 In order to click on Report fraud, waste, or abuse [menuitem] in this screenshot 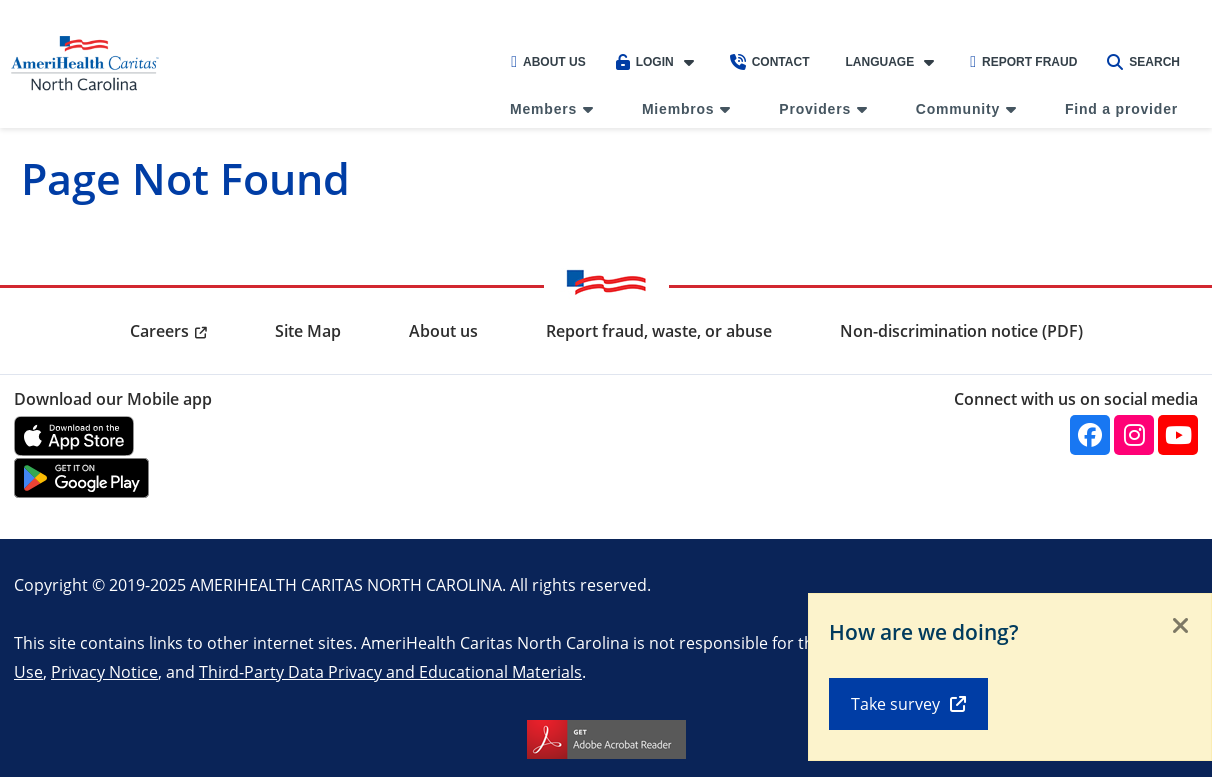, I will do `click(659, 331)`.